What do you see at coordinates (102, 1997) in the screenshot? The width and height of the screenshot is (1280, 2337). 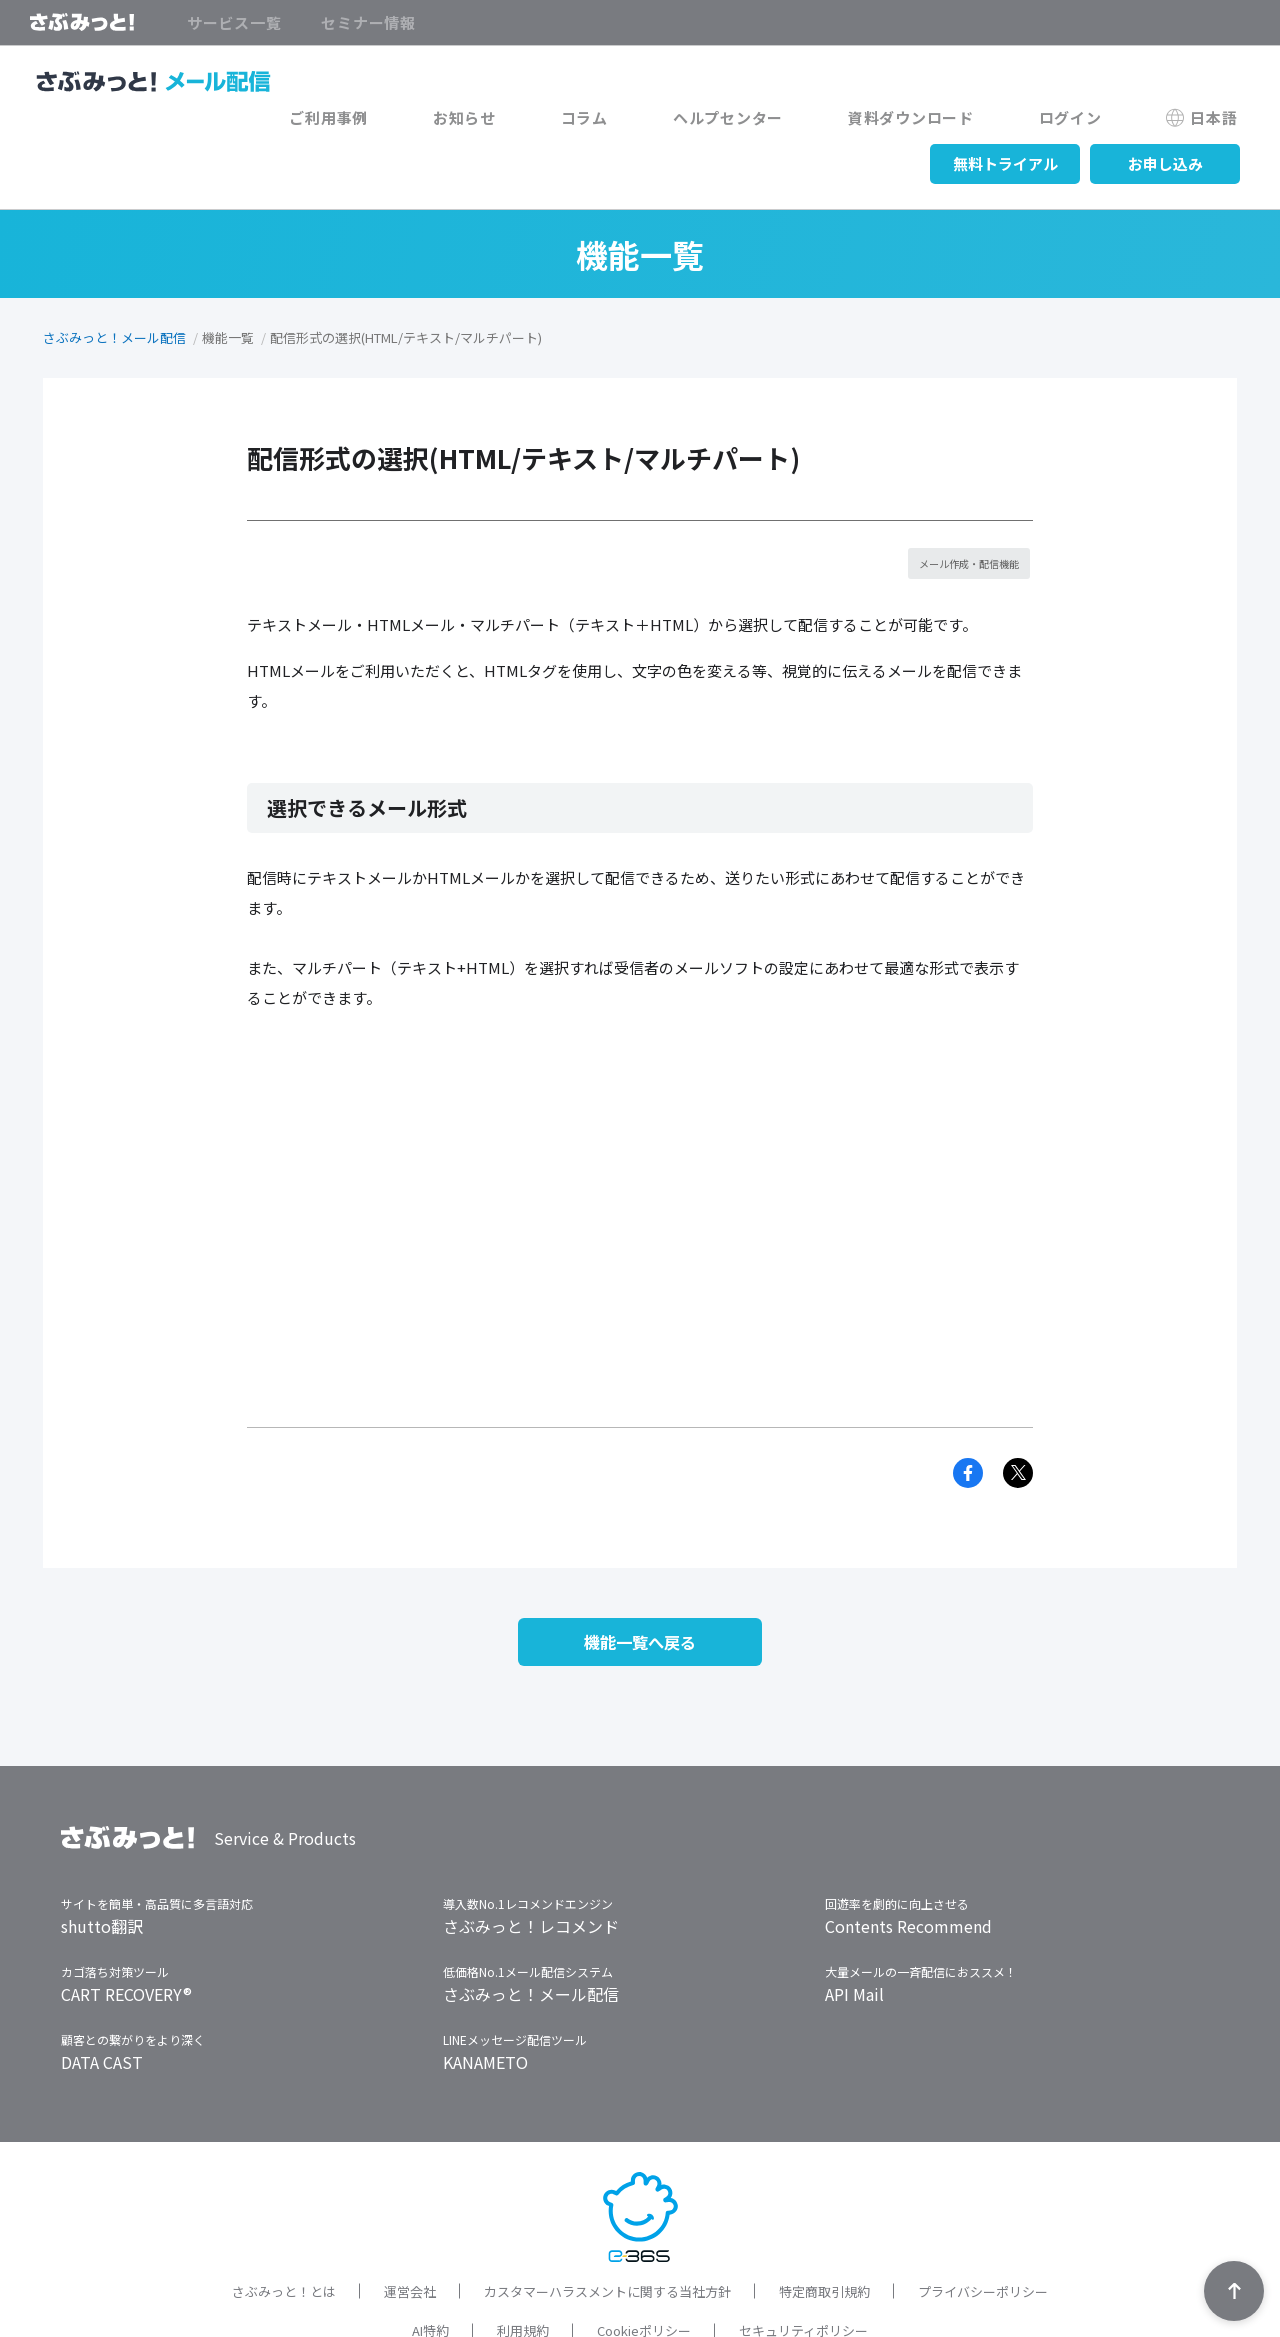 I see `DATA CAST` at bounding box center [102, 1997].